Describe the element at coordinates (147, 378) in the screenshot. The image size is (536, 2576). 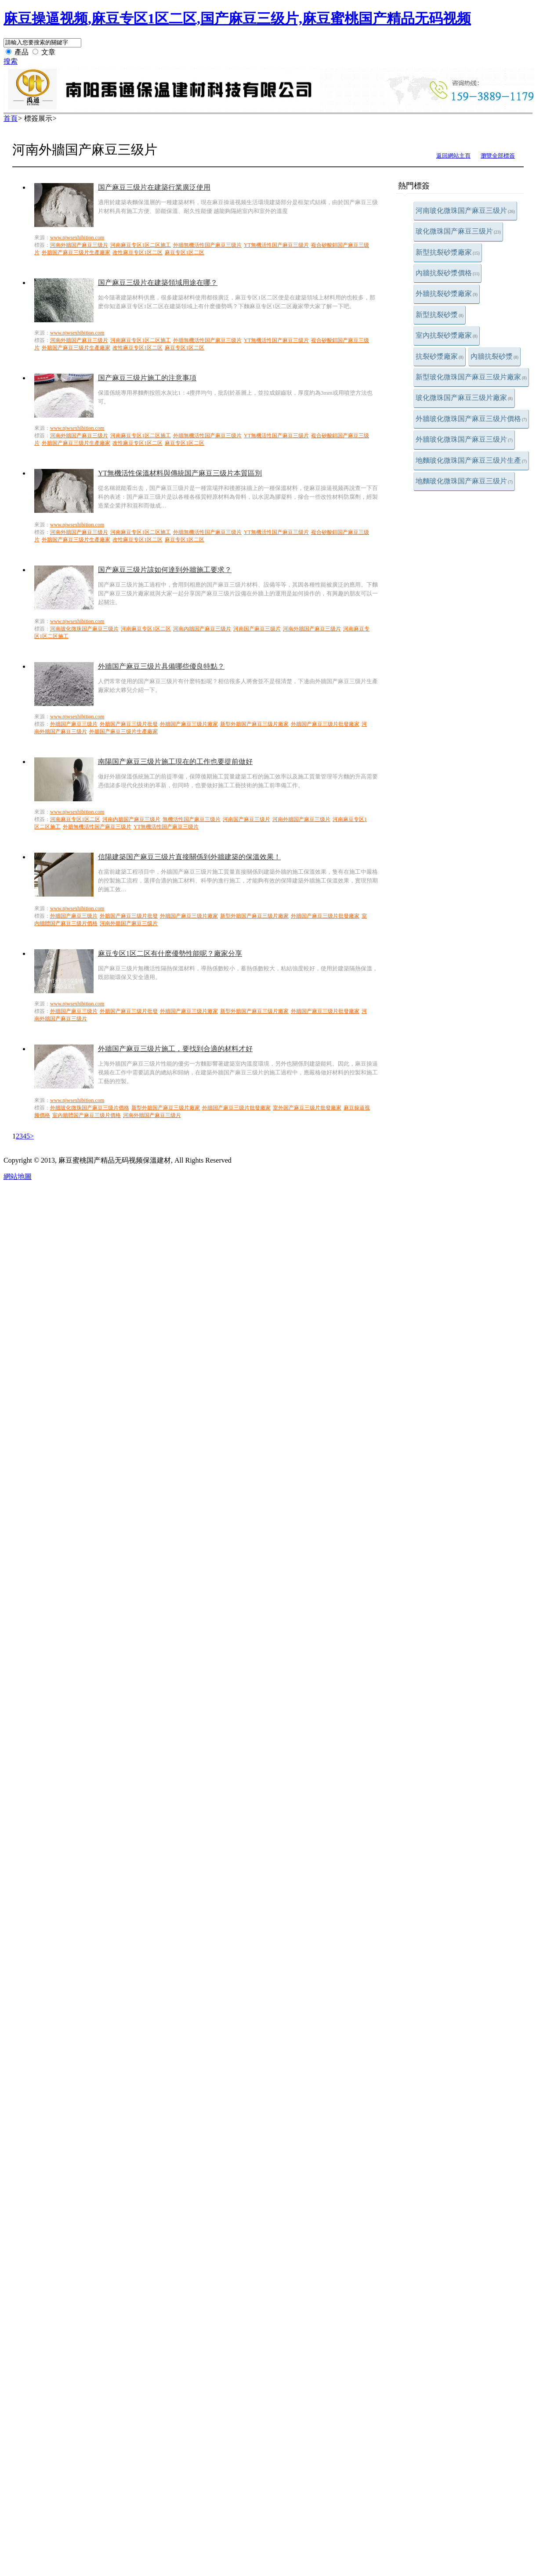
I see `国产麻豆三级片施工的注意事項` at that location.